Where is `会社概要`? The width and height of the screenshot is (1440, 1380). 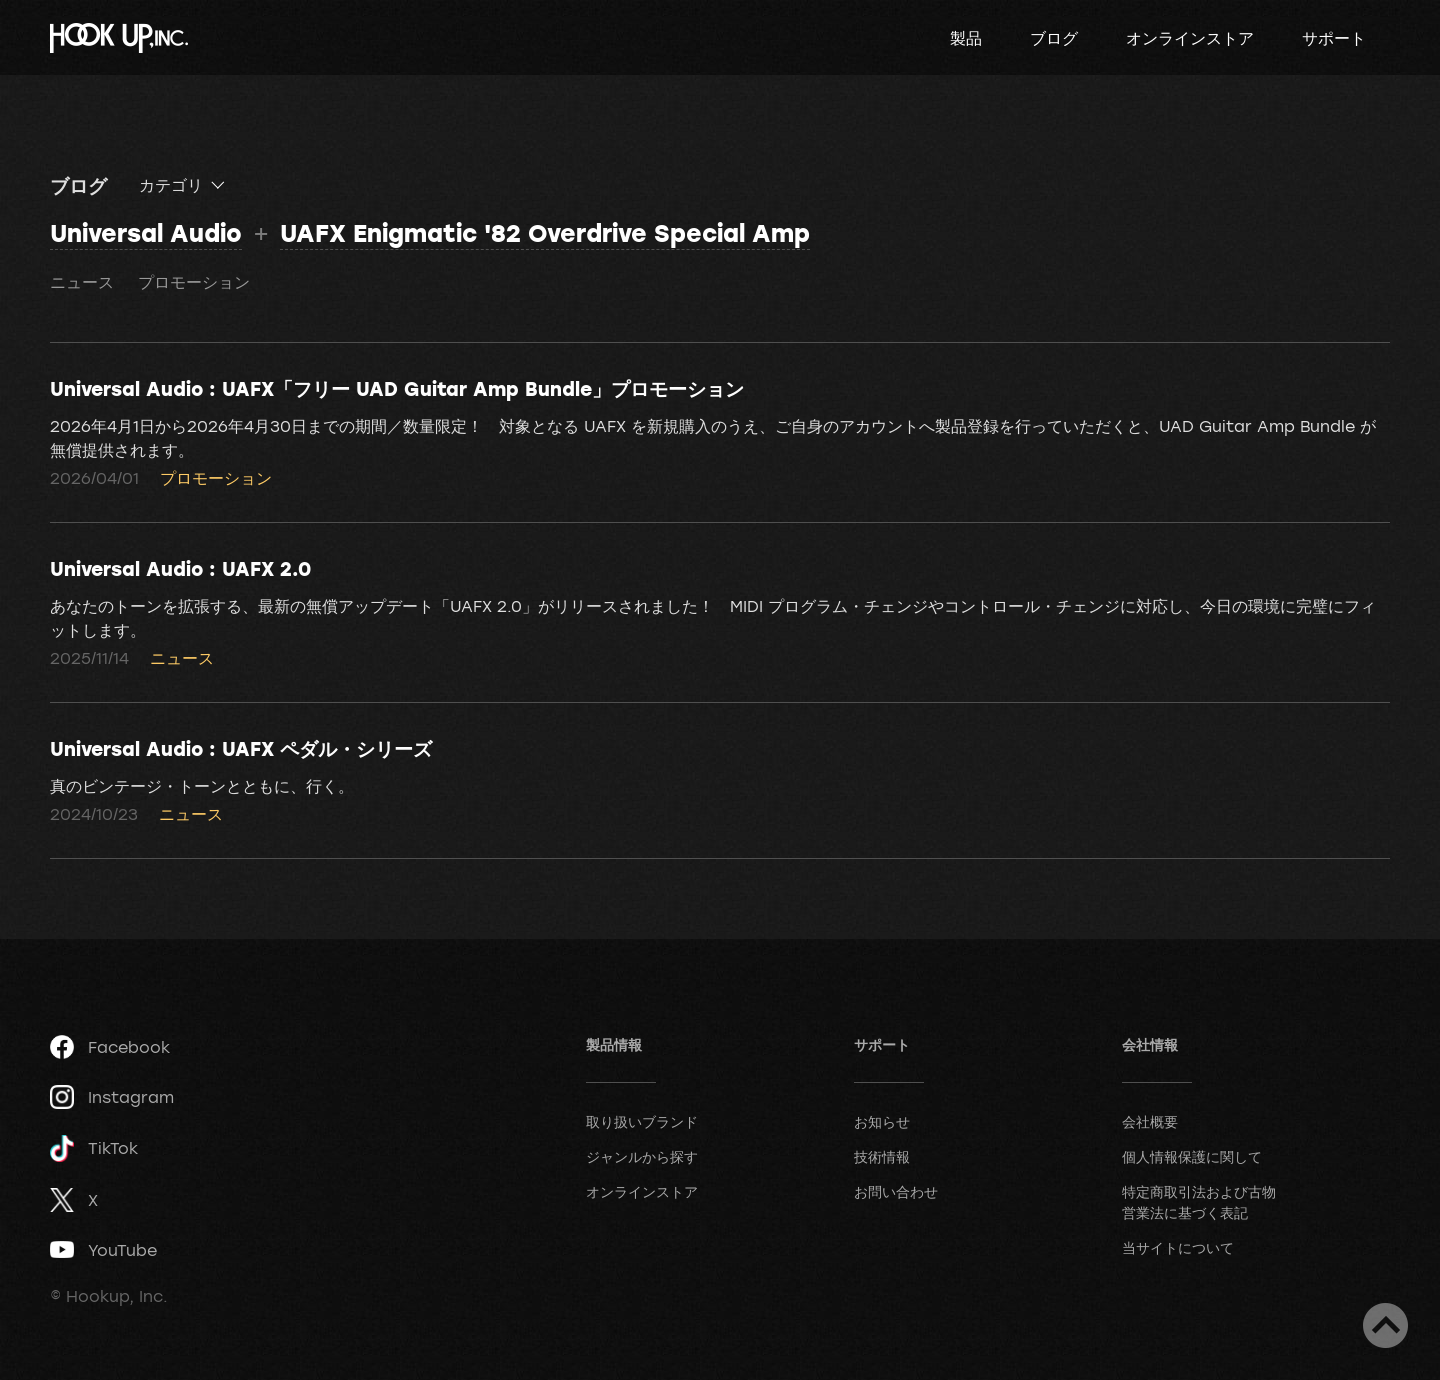 会社概要 is located at coordinates (1150, 1121).